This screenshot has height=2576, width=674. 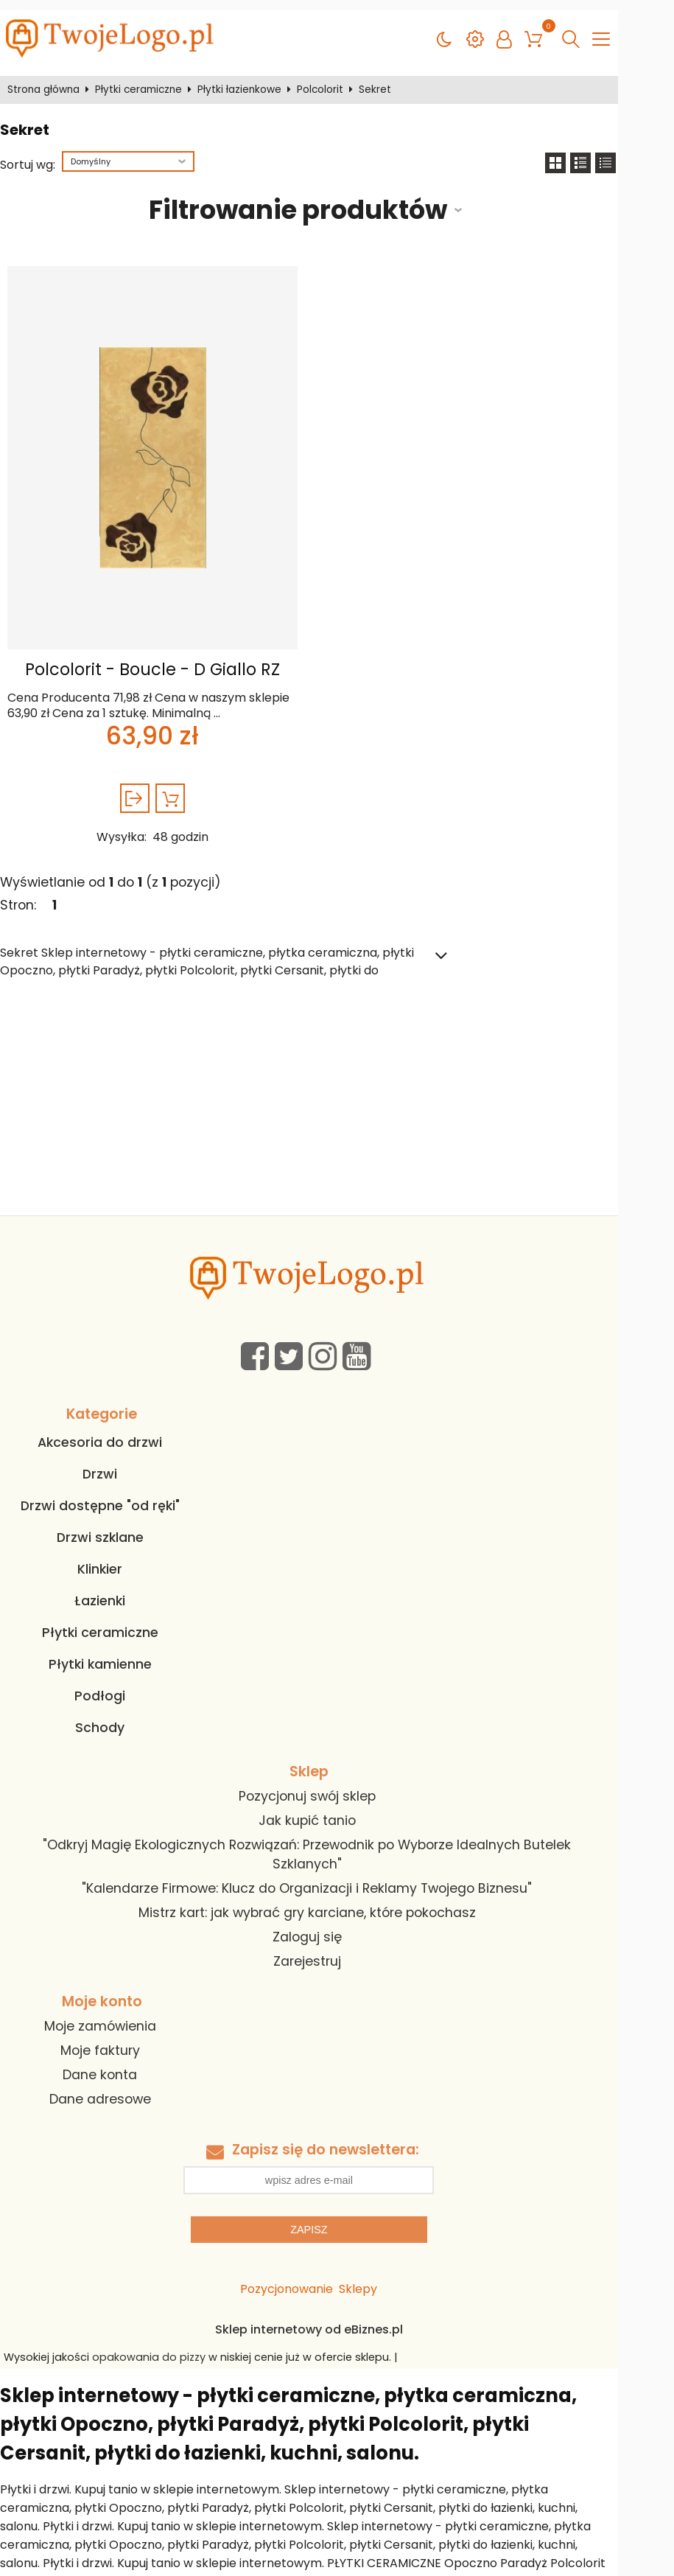 What do you see at coordinates (321, 1908) in the screenshot?
I see `Zaloguj się` at bounding box center [321, 1908].